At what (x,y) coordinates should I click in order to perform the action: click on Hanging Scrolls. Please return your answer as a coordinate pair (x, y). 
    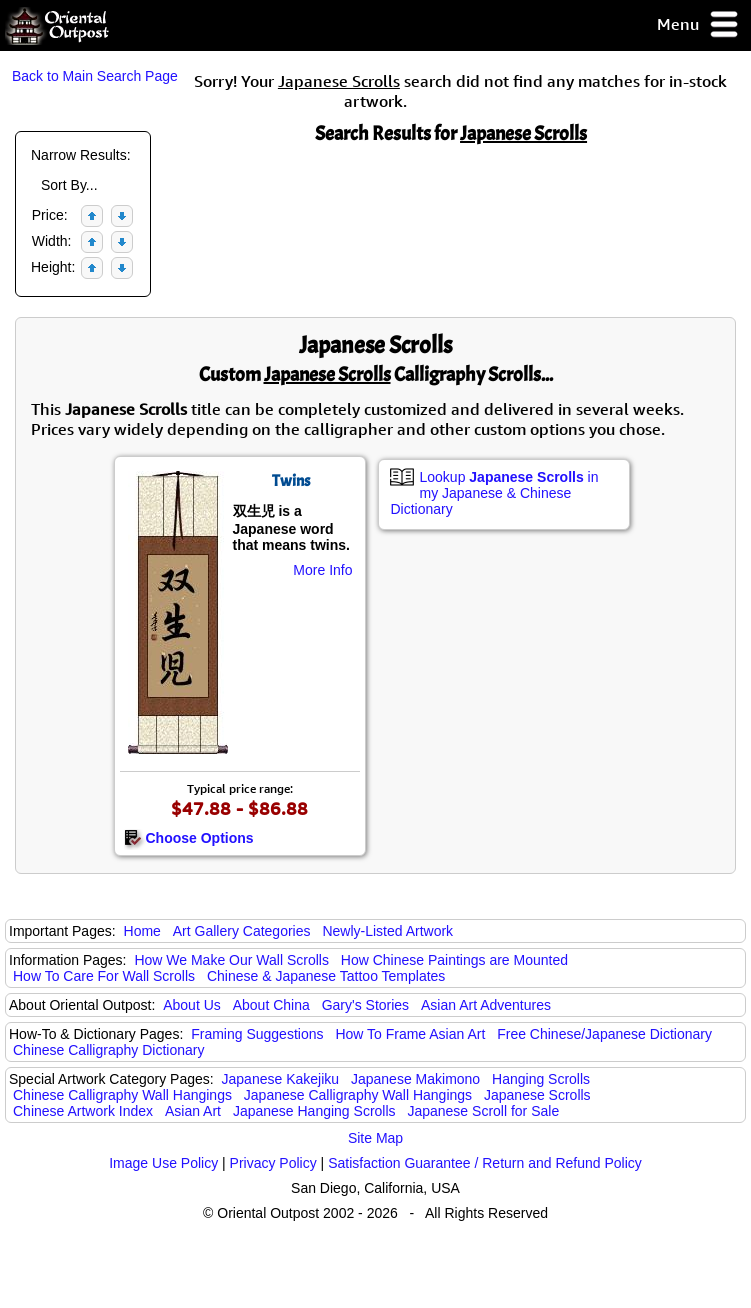
    Looking at the image, I should click on (541, 1079).